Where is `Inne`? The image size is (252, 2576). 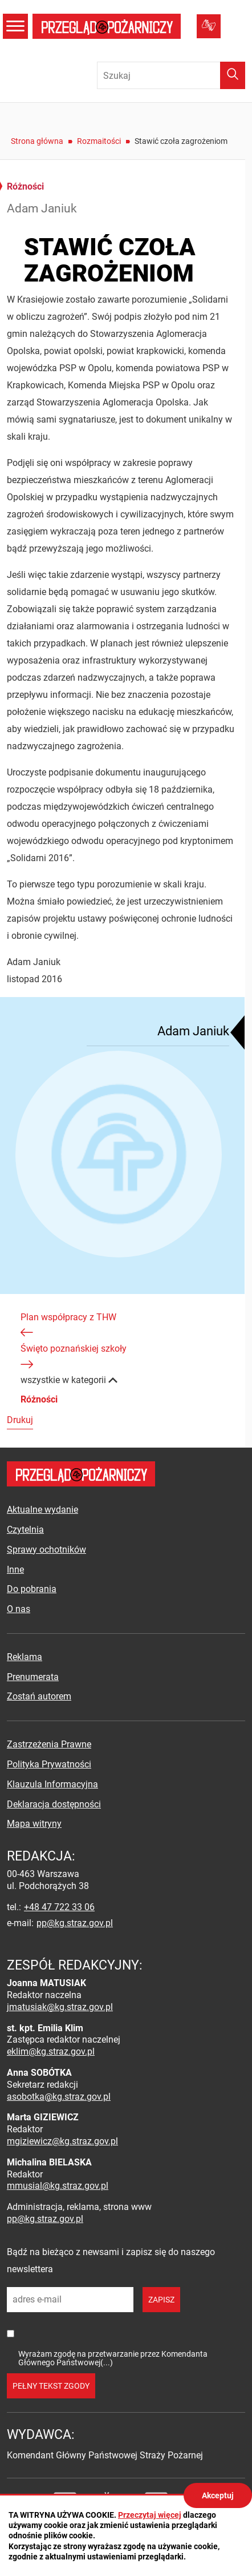 Inne is located at coordinates (15, 1569).